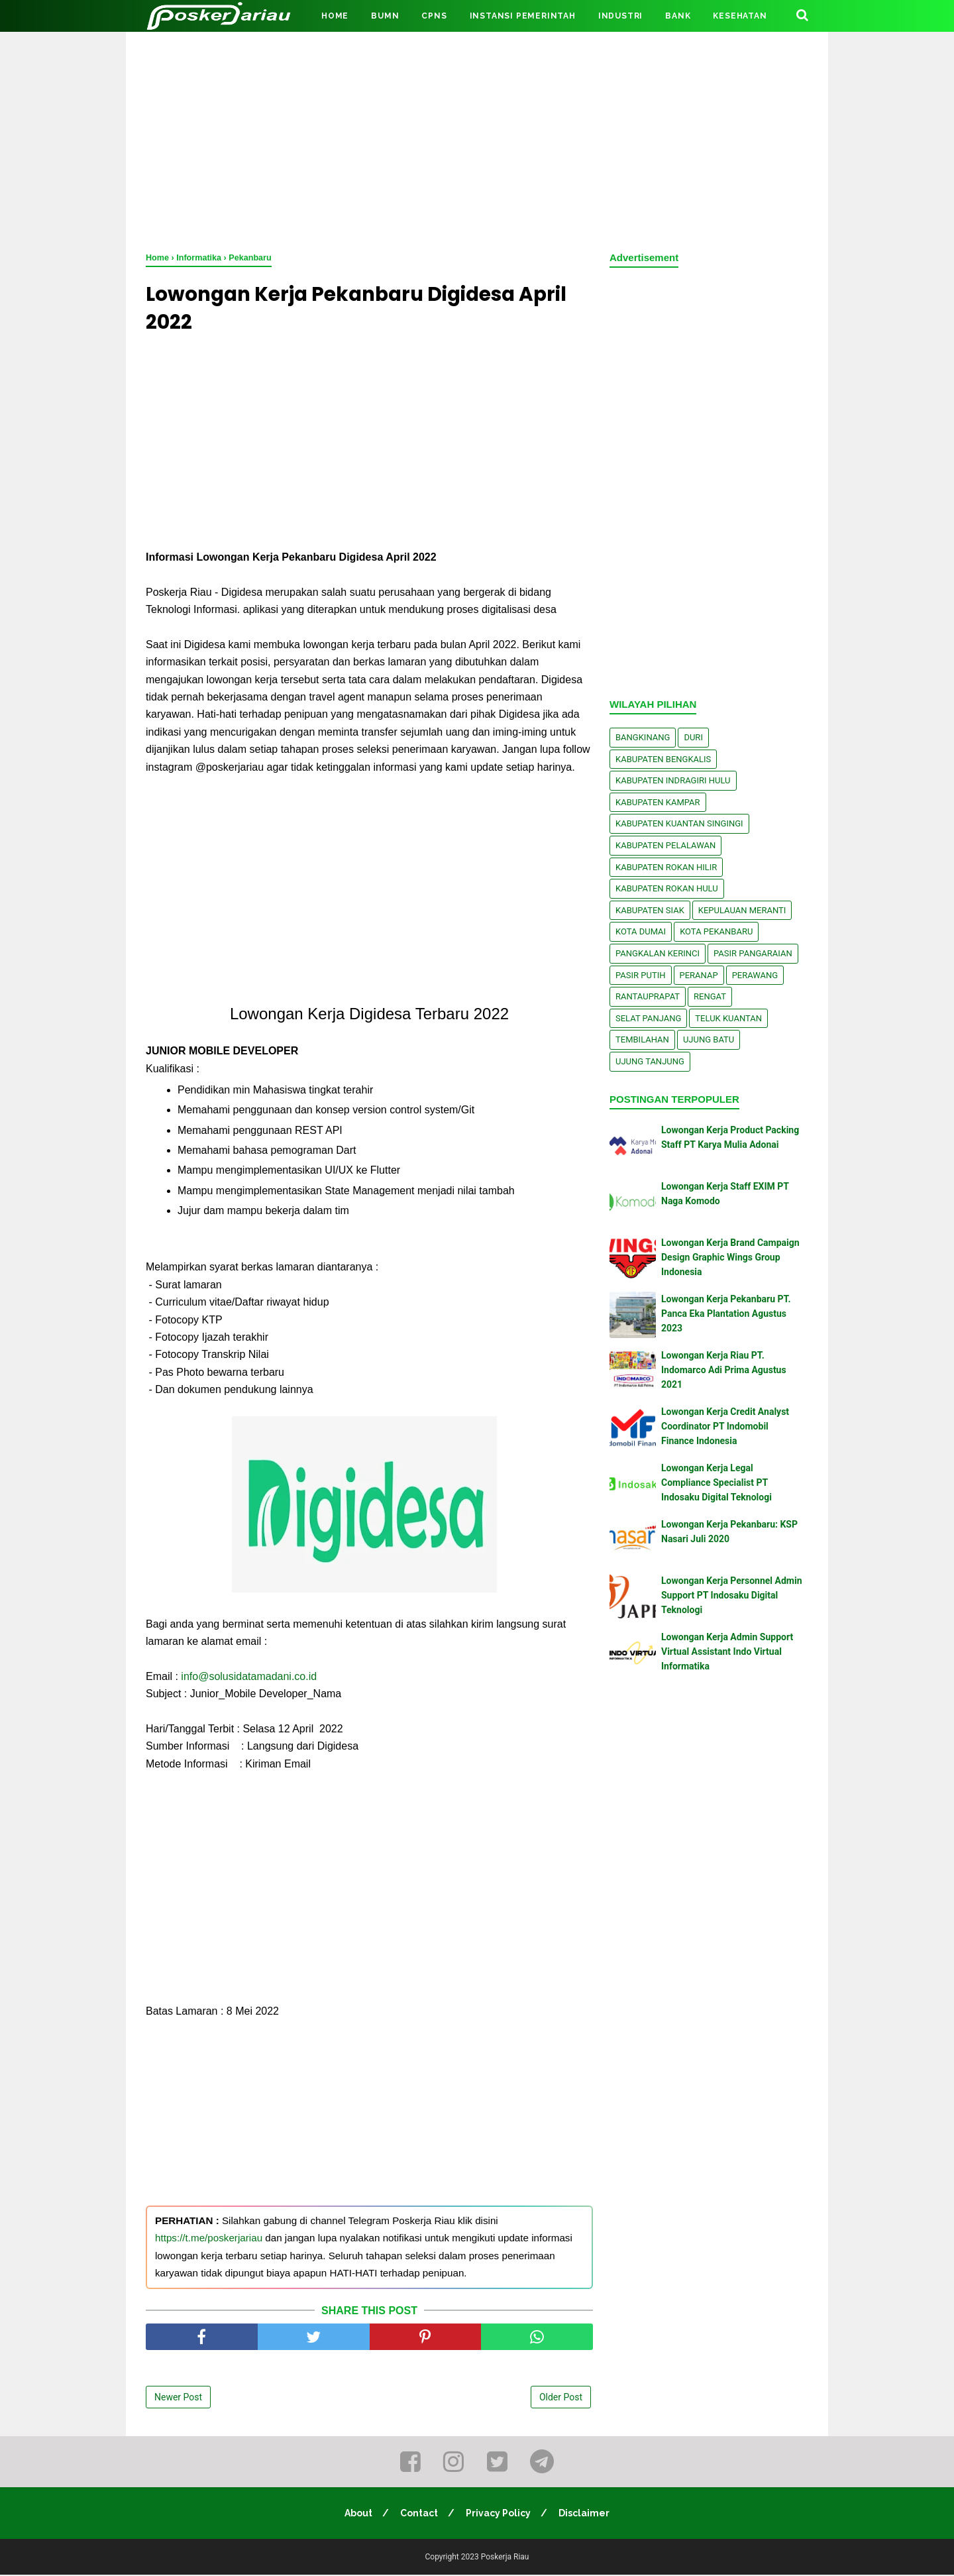  Describe the element at coordinates (723, 1370) in the screenshot. I see `Lowongan Kerja Riau PT. Indomarco Adi Prima Agustus 2021` at that location.